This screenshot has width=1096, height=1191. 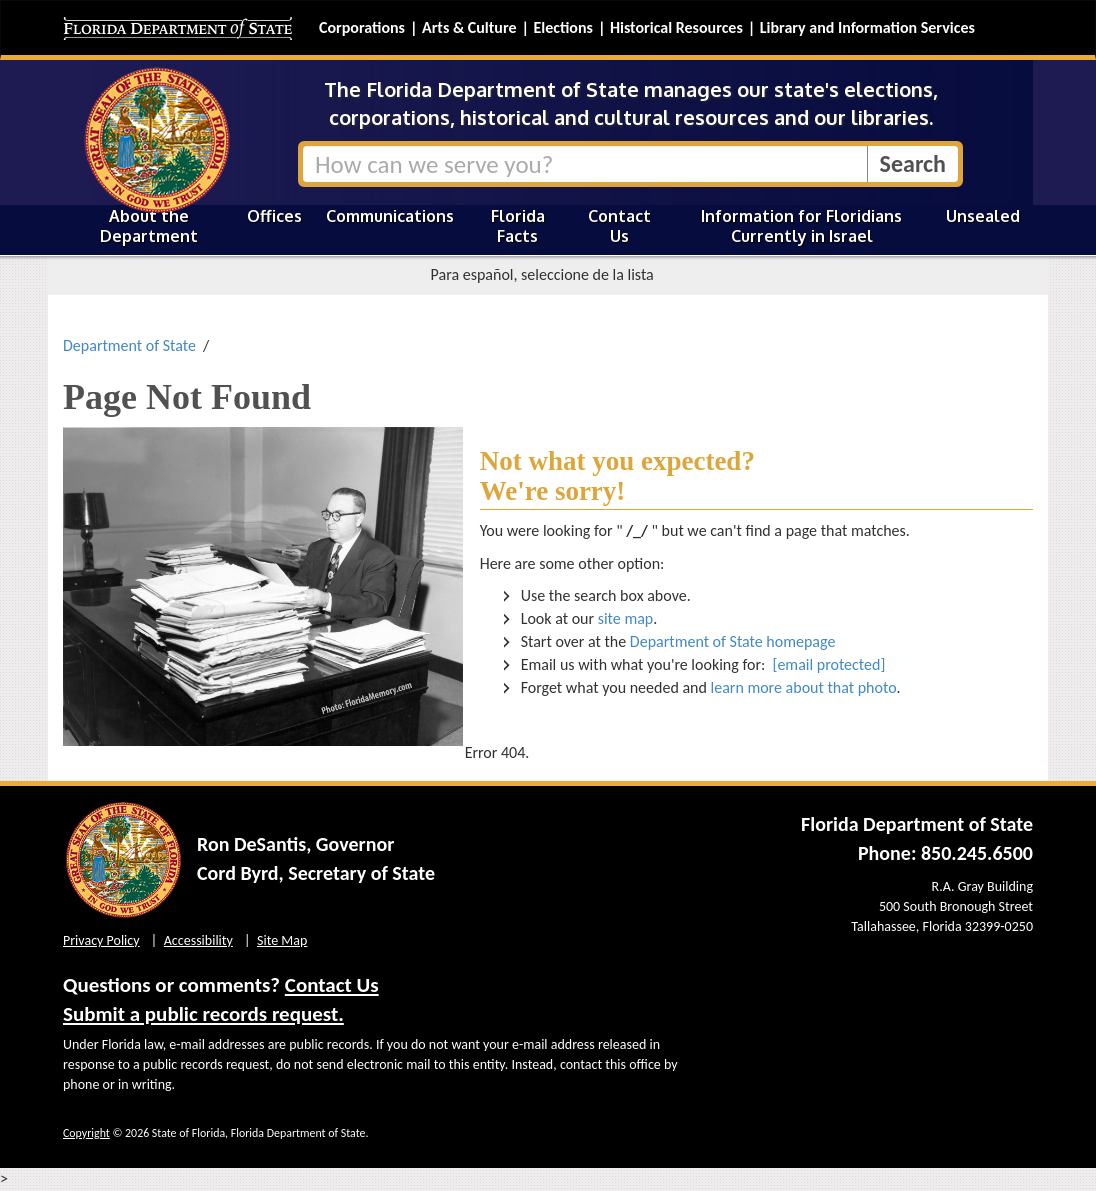 What do you see at coordinates (518, 226) in the screenshot?
I see `Florida Facts` at bounding box center [518, 226].